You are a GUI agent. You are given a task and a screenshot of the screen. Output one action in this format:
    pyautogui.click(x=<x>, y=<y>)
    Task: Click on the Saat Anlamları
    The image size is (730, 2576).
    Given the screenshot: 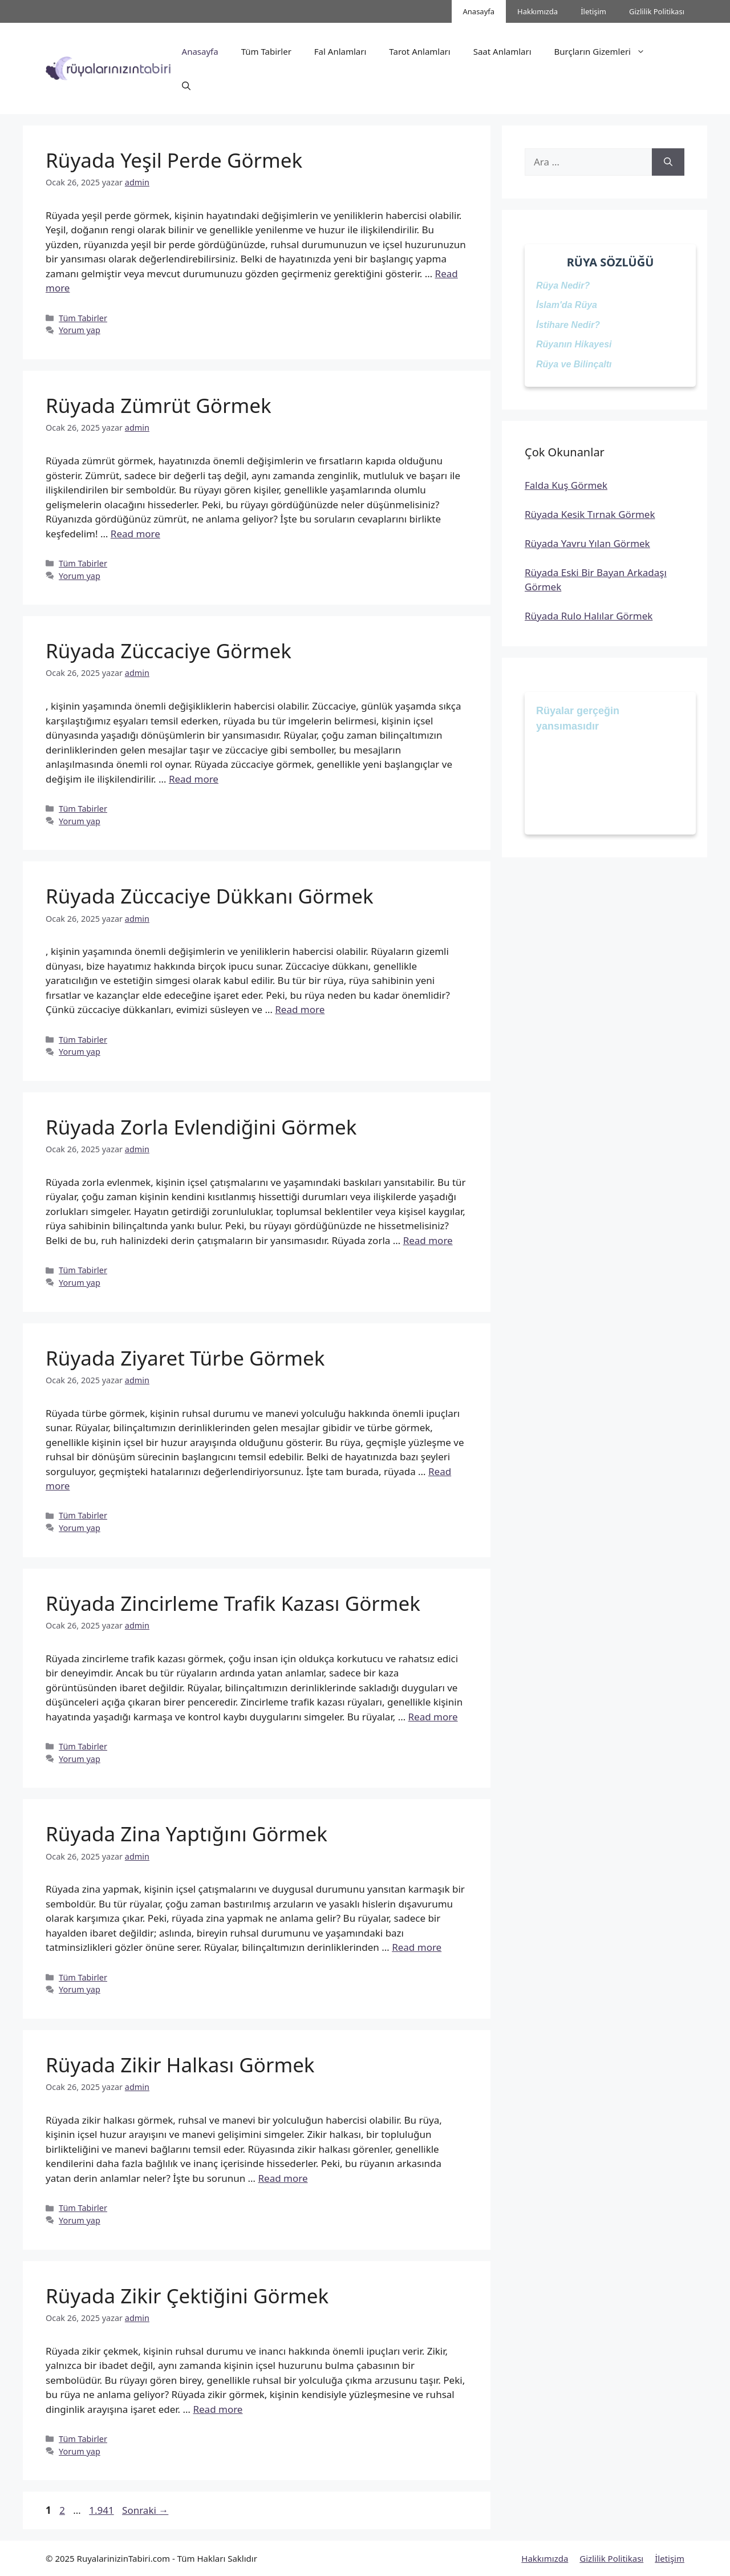 What is the action you would take?
    pyautogui.click(x=502, y=51)
    